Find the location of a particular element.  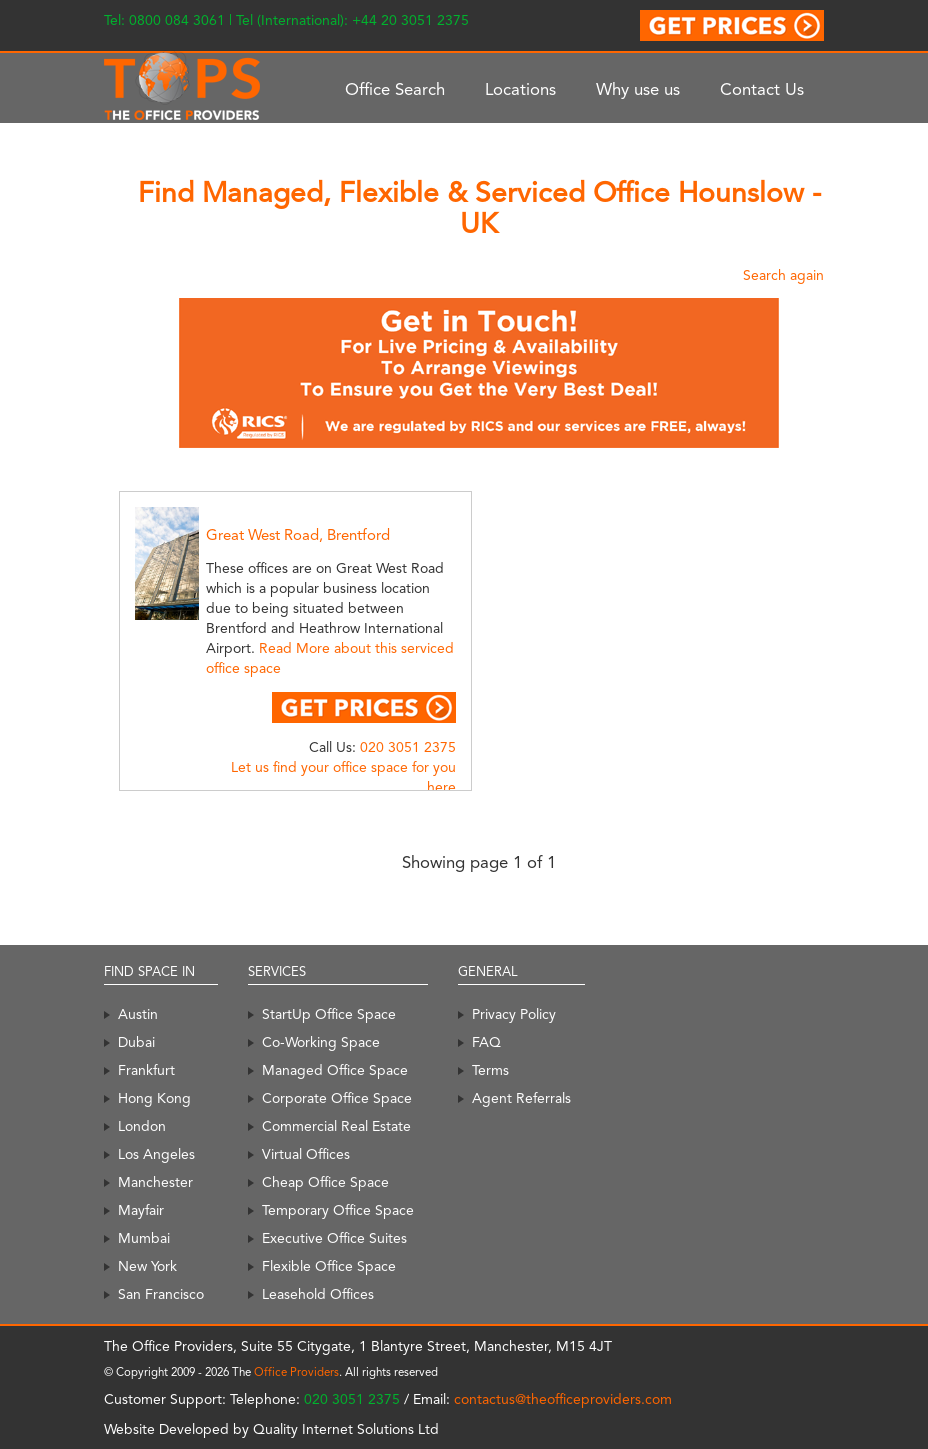

FAQ is located at coordinates (486, 1042).